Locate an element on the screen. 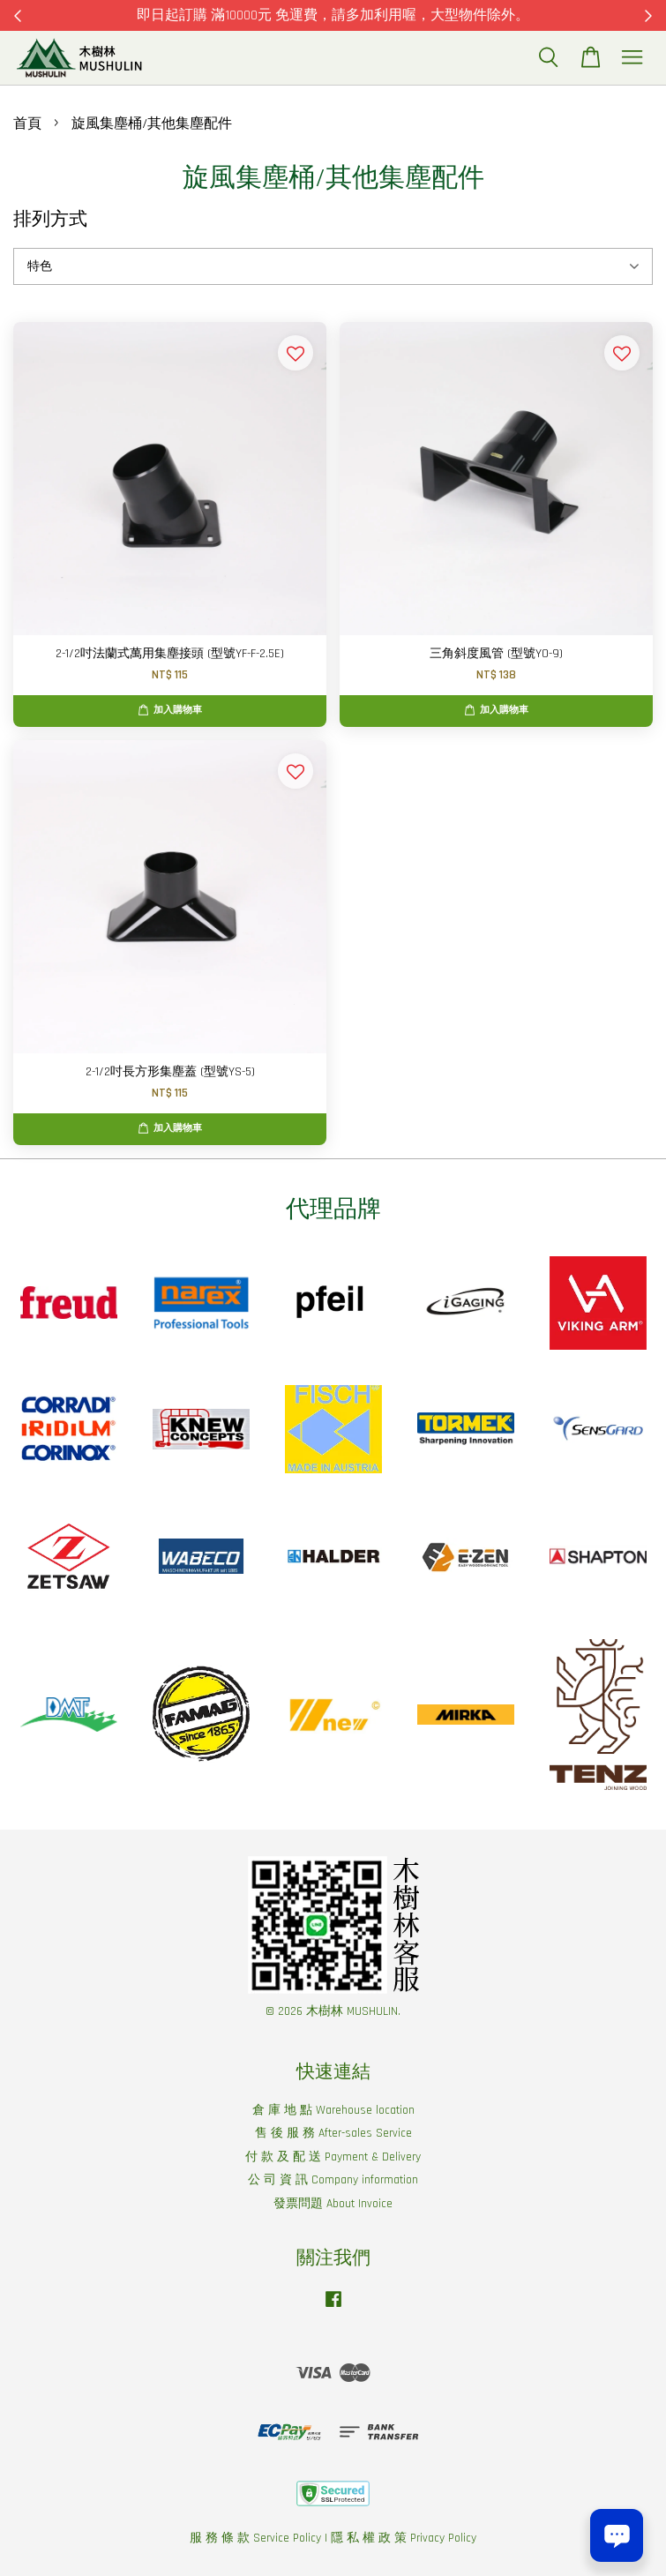 The height and width of the screenshot is (2576, 666). 售 後 服 務 After-sales Service is located at coordinates (333, 2133).